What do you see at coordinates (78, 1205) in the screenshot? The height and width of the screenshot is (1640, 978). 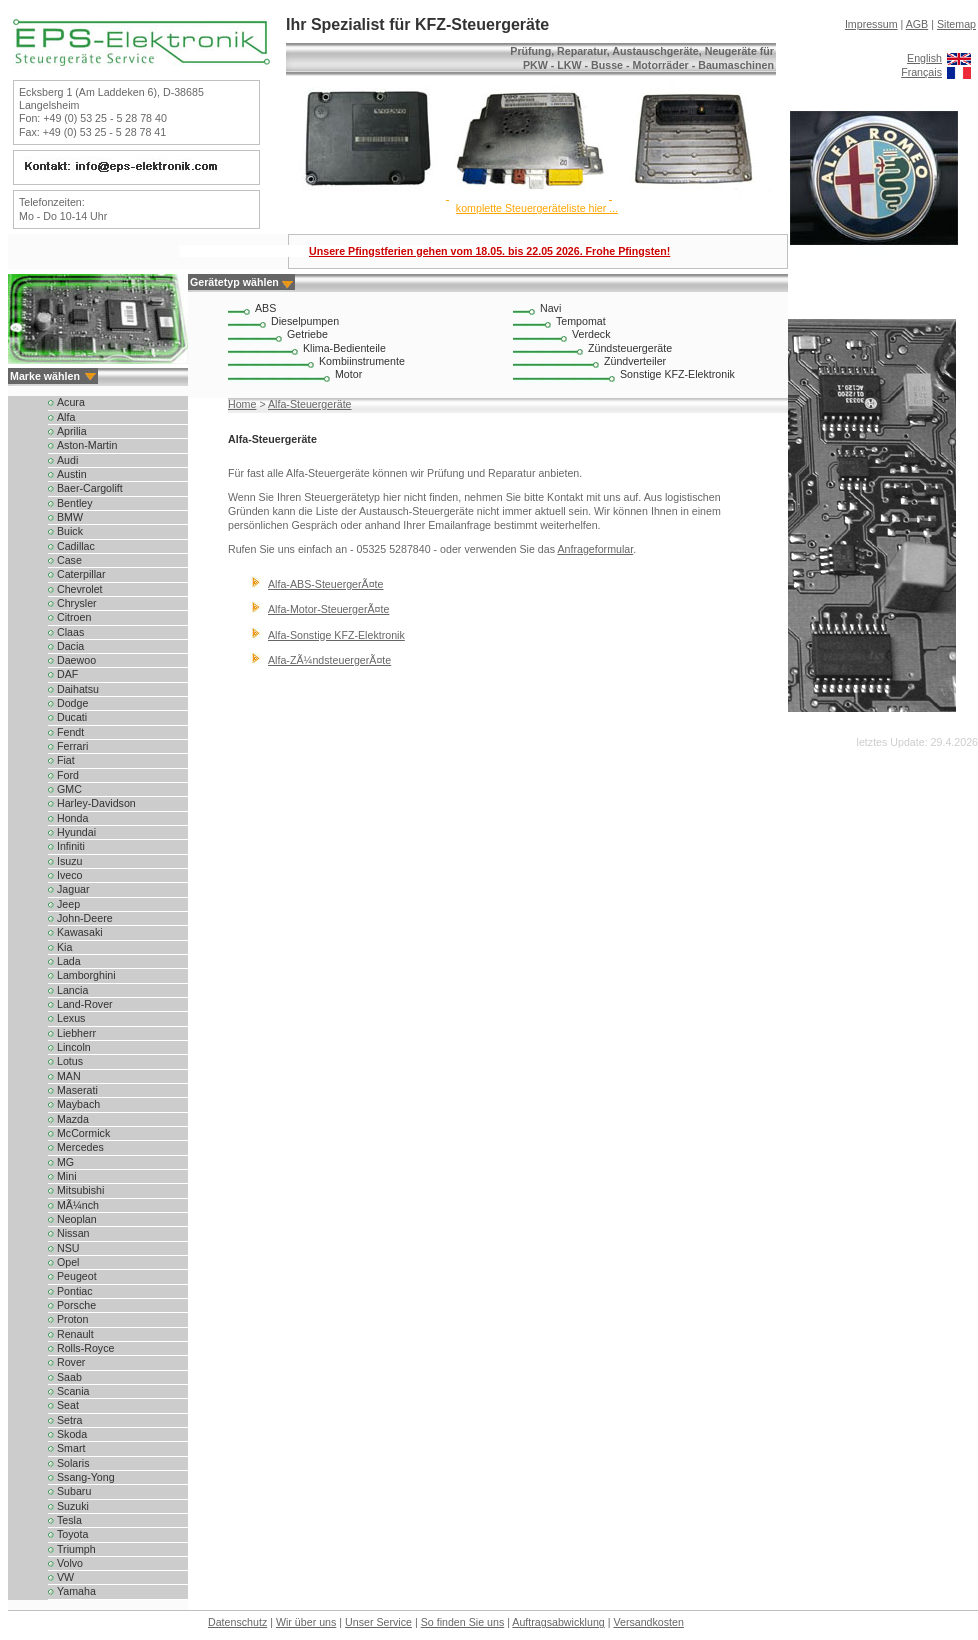 I see `MÃ¼nch` at bounding box center [78, 1205].